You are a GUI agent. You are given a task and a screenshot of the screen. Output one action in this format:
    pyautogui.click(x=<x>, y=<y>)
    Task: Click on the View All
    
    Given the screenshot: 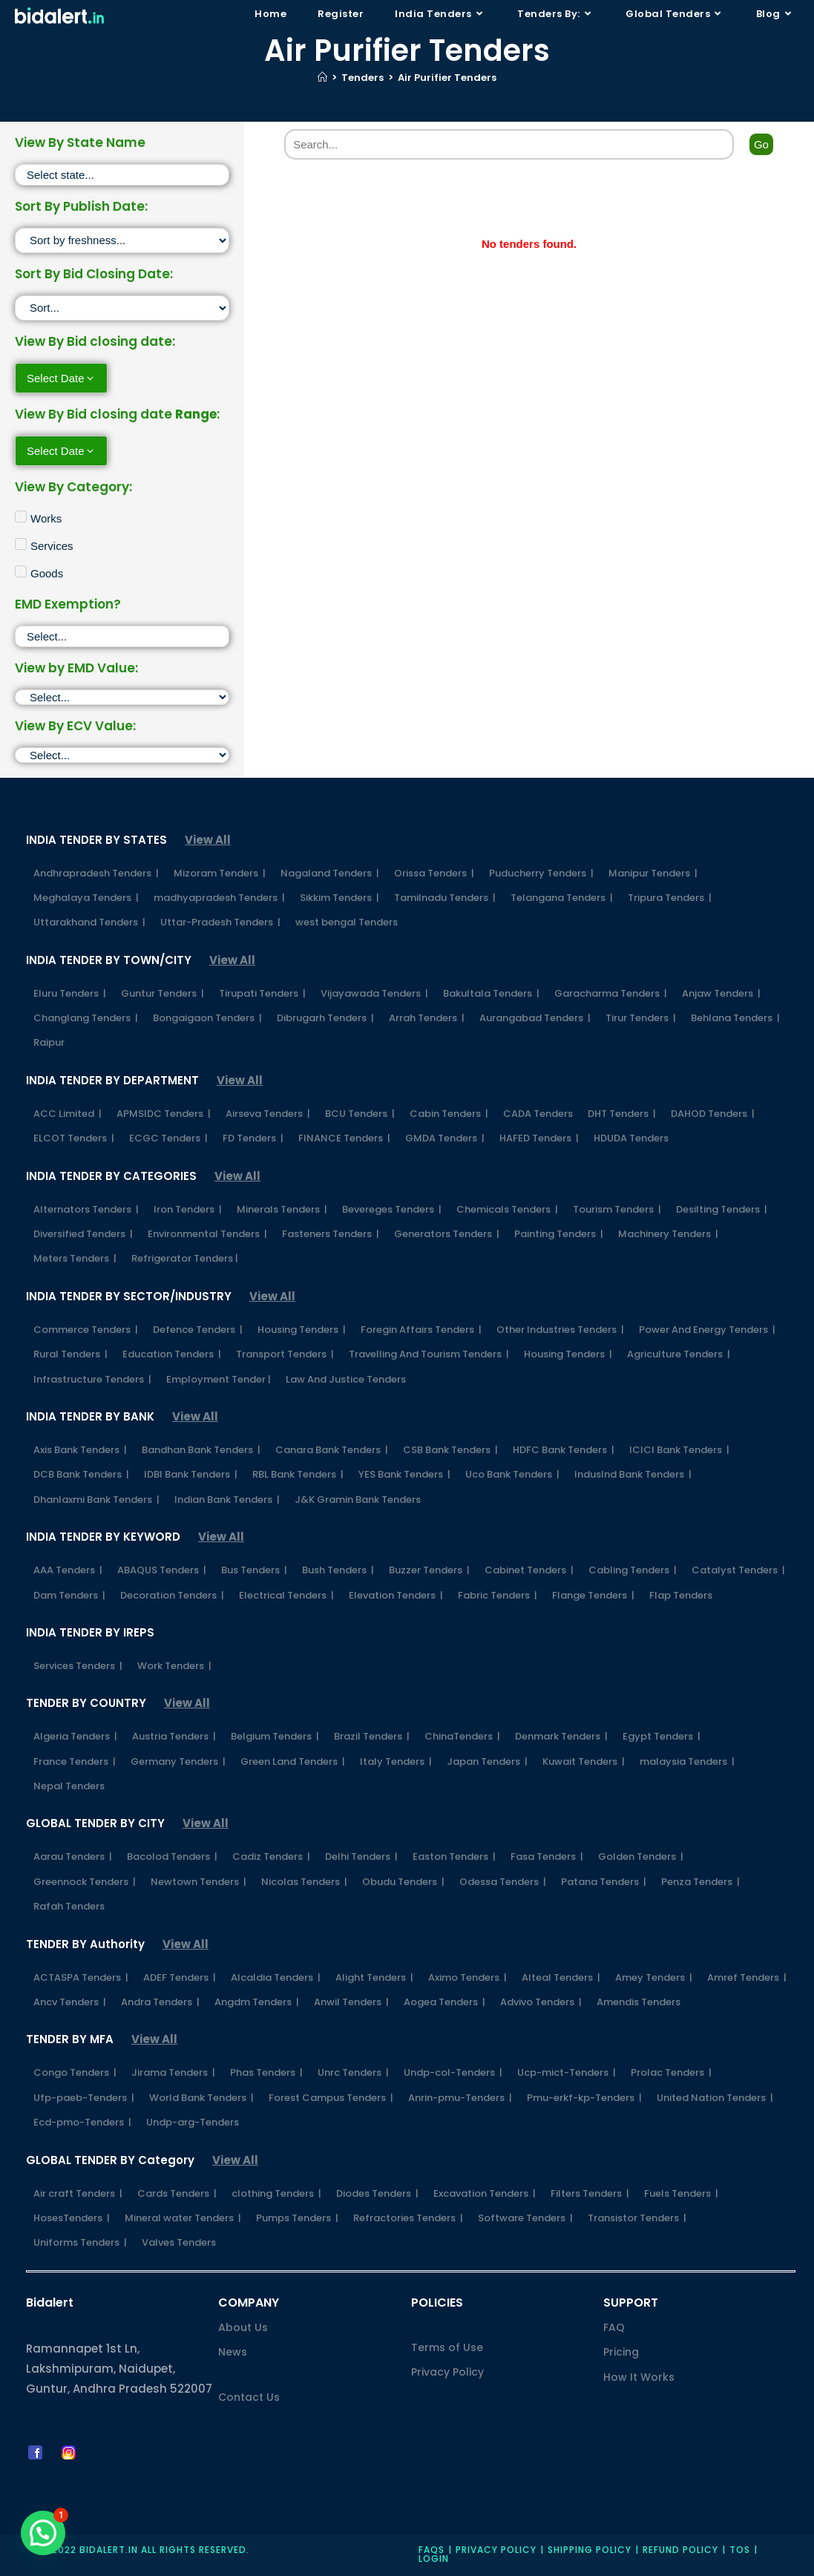 What is the action you would take?
    pyautogui.click(x=208, y=840)
    